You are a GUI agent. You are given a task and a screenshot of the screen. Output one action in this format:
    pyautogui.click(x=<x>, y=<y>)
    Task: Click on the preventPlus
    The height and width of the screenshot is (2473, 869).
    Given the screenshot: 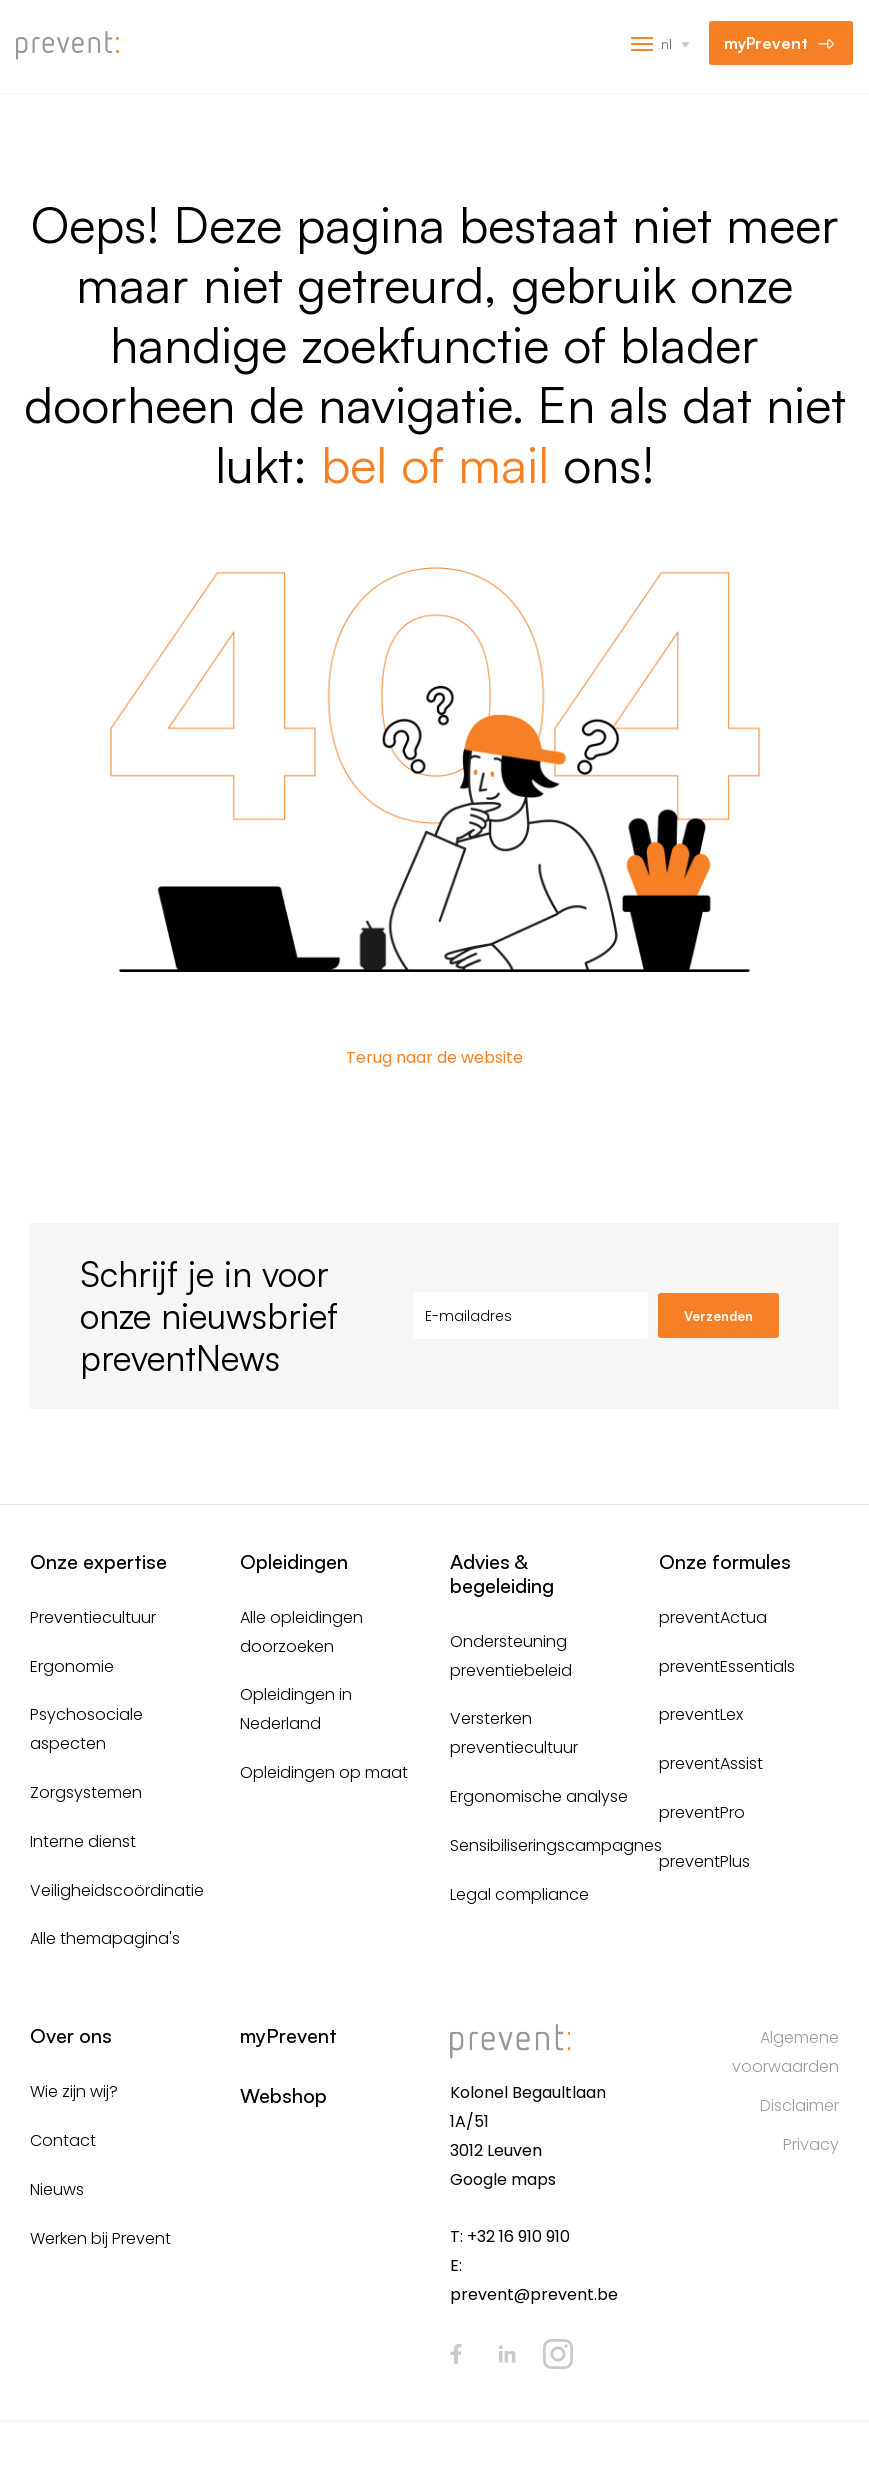 What is the action you would take?
    pyautogui.click(x=704, y=1861)
    